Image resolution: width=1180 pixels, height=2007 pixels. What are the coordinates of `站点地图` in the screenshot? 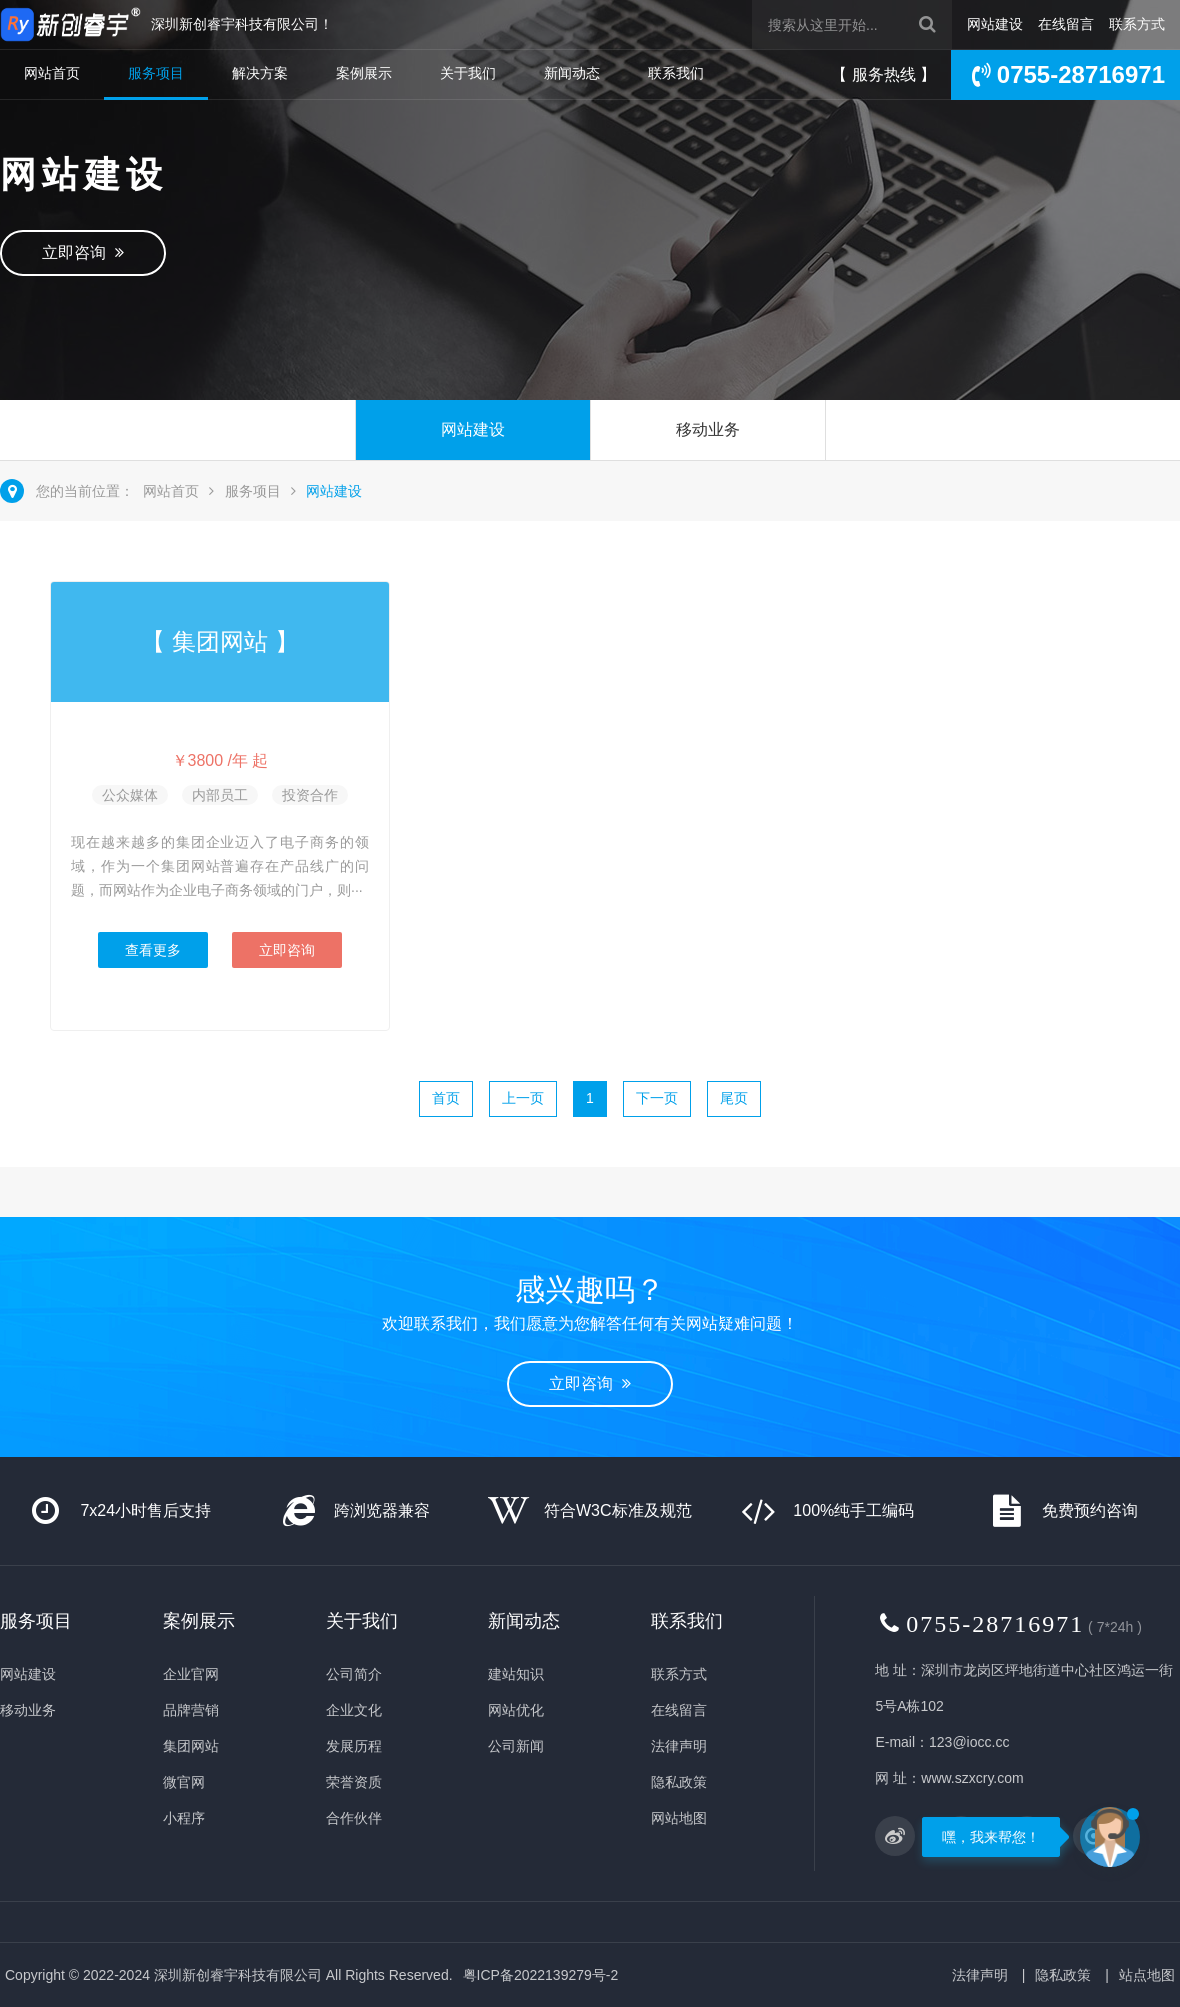 It's located at (1147, 1975).